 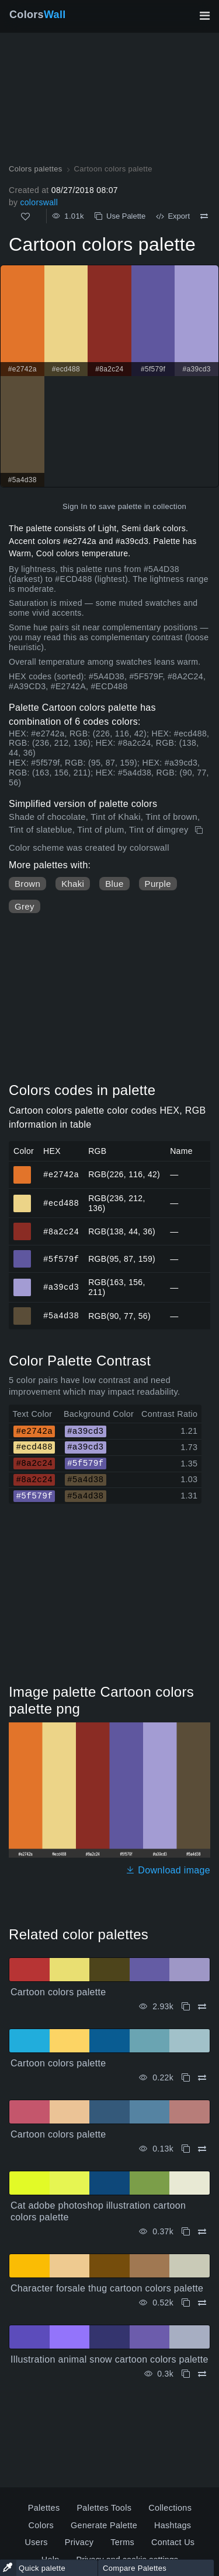 I want to click on #5f579f [#5f579f HEX color], so click(x=22, y=1253).